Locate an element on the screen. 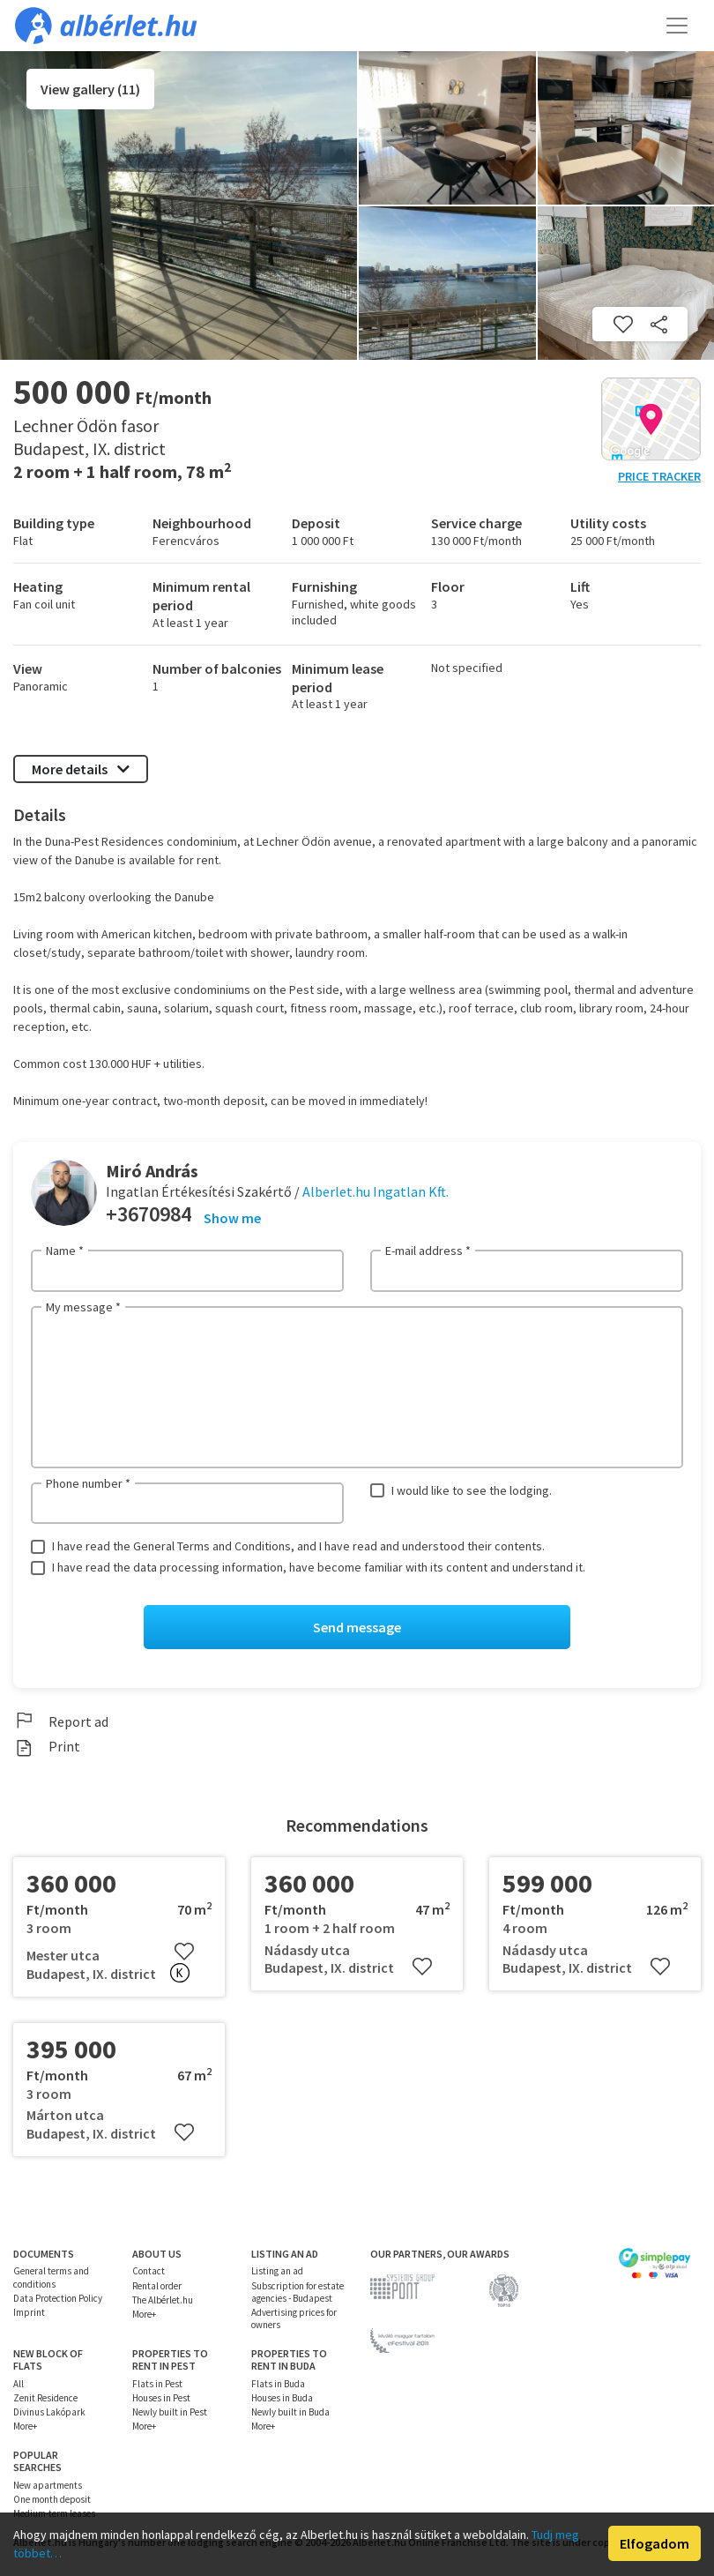 The width and height of the screenshot is (714, 2576). Divinus Lakópark is located at coordinates (49, 2412).